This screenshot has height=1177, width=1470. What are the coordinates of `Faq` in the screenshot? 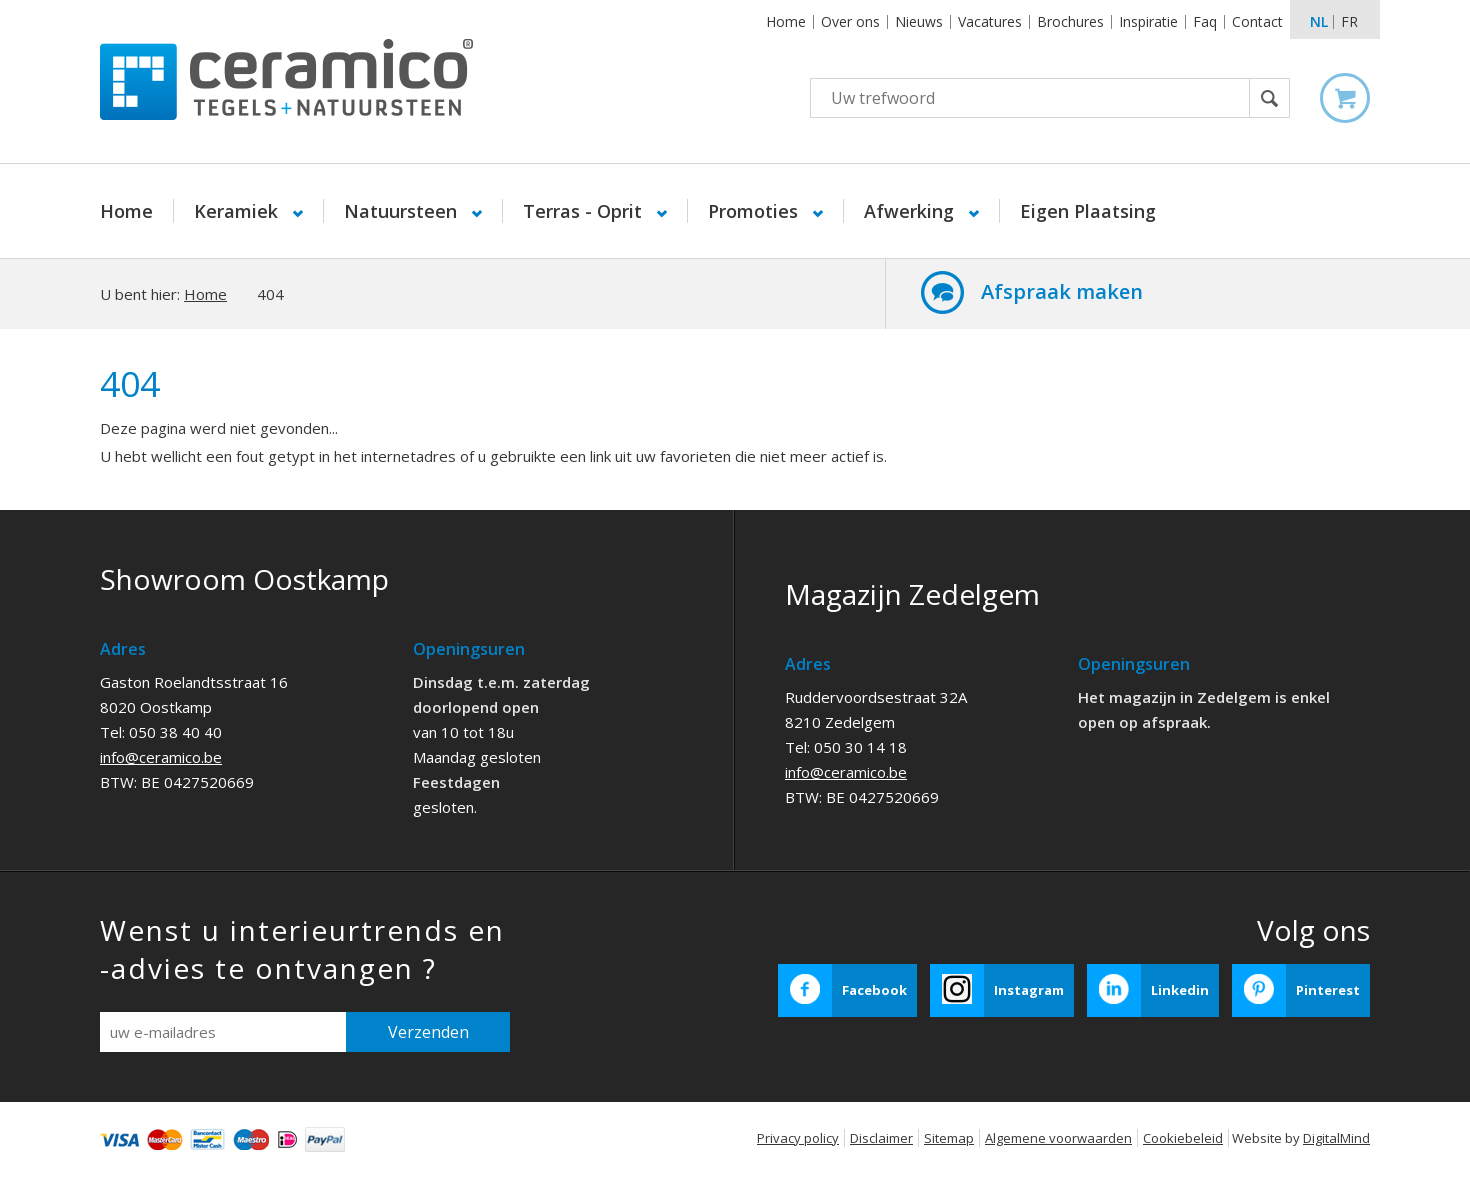 It's located at (1205, 21).